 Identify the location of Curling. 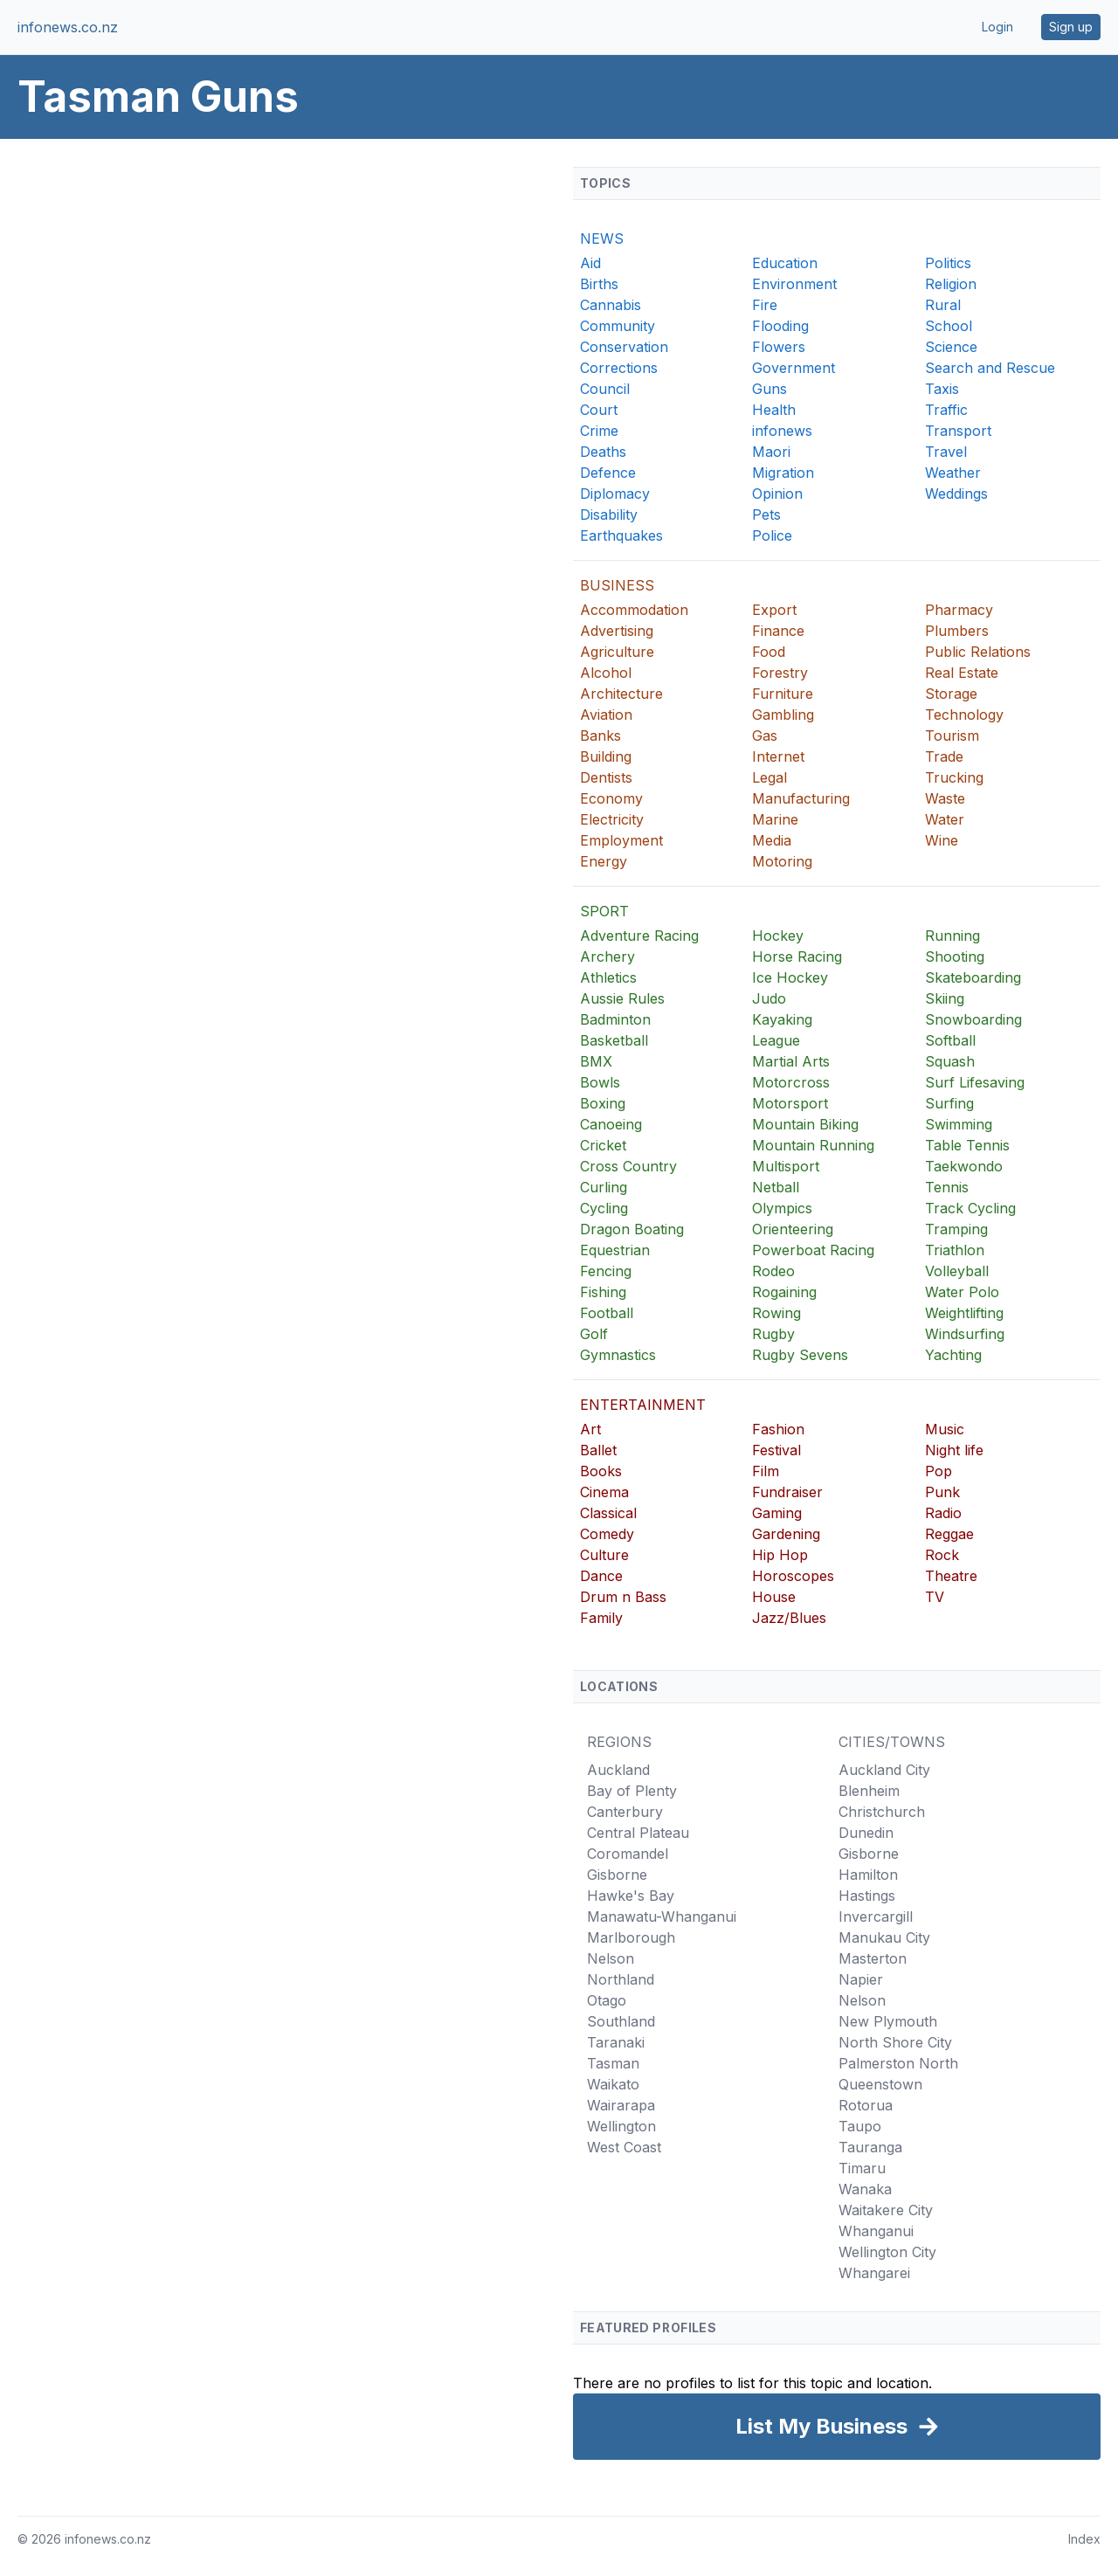
(603, 1187).